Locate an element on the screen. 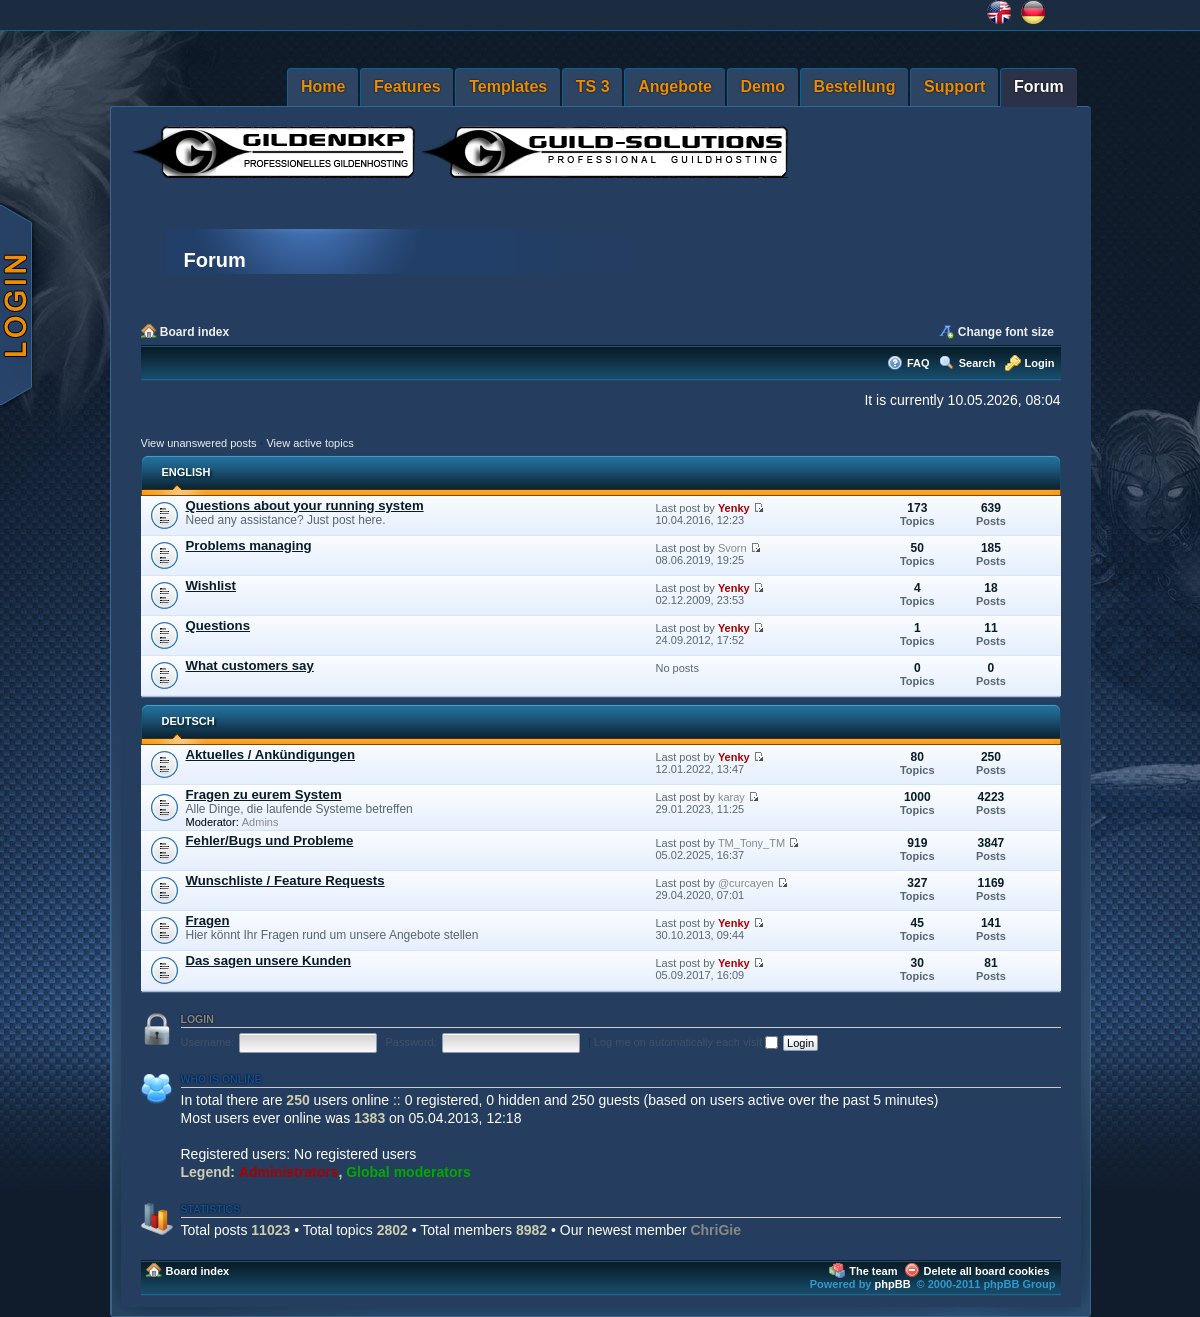 The image size is (1200, 1317). ChriGie is located at coordinates (715, 1230).